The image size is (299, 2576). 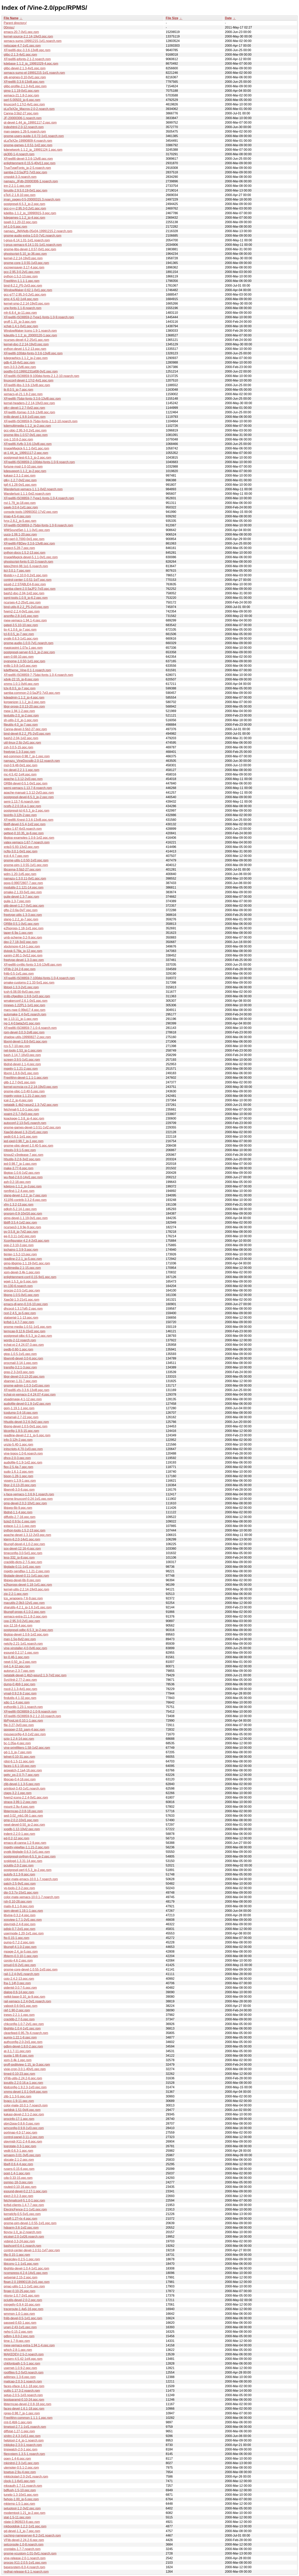 I want to click on pTeX-2.1.8-10.ppc.rpm, so click(x=20, y=195).